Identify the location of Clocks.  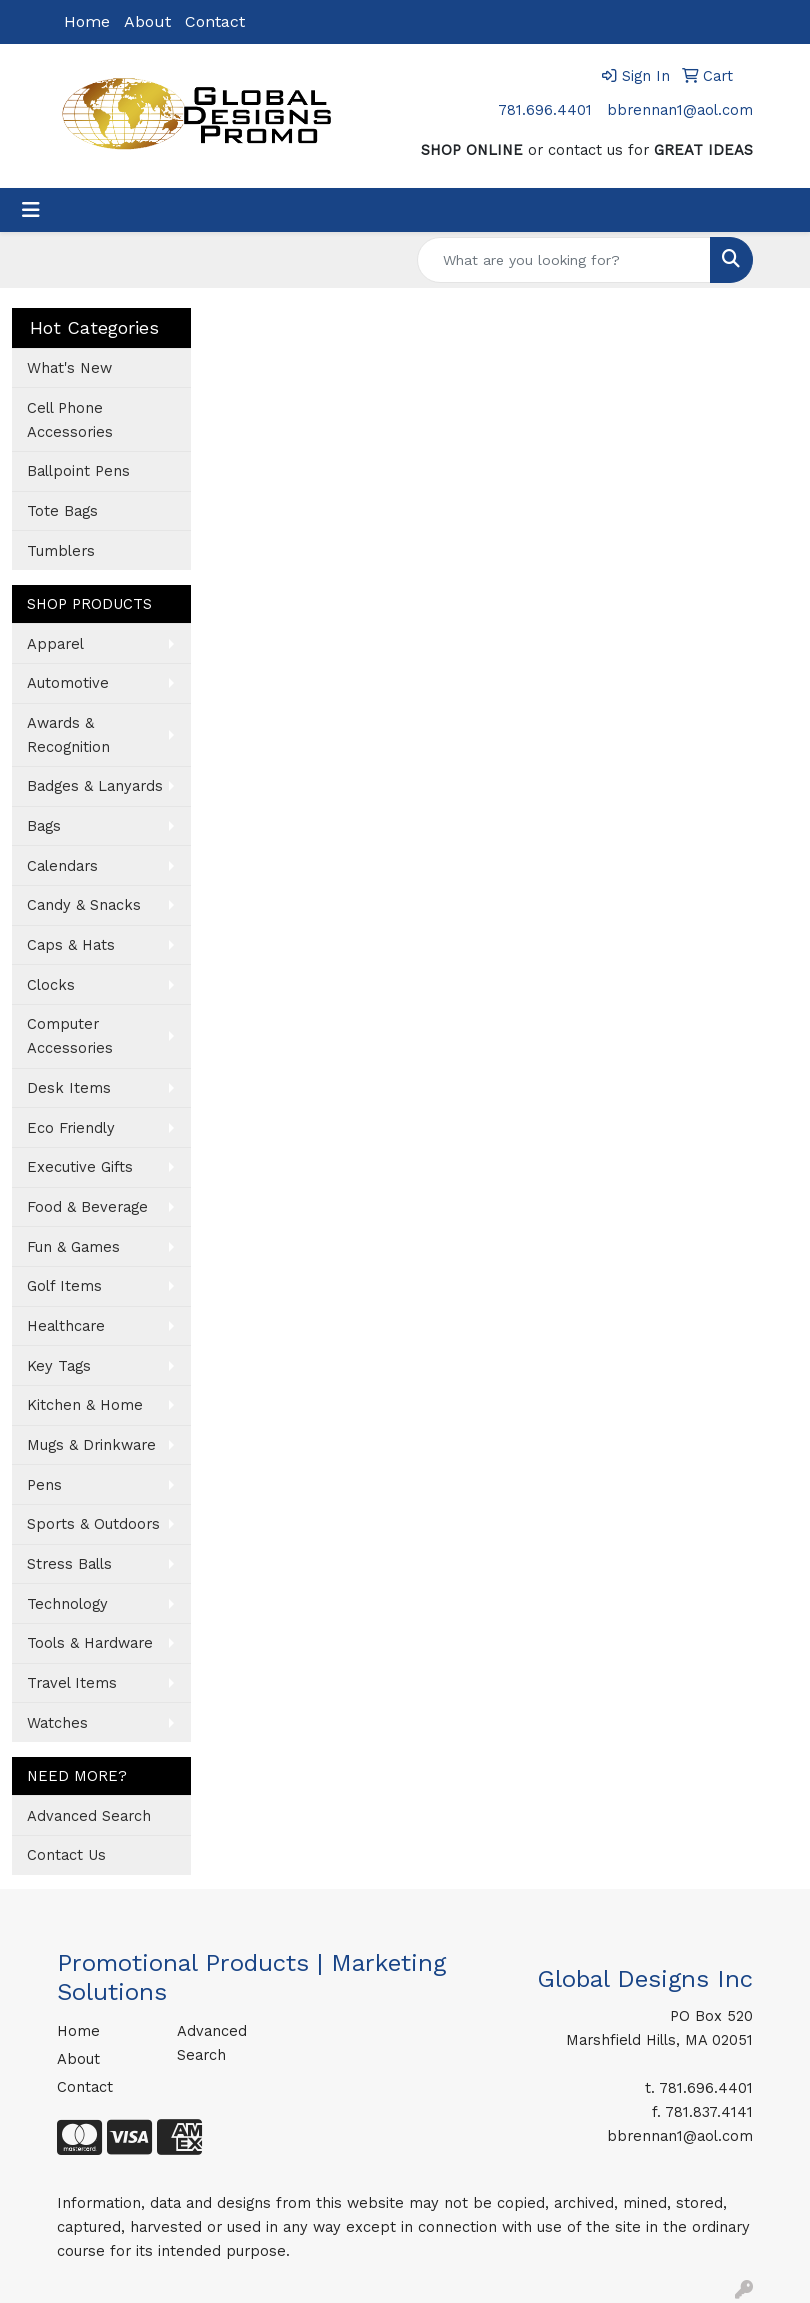
(51, 985).